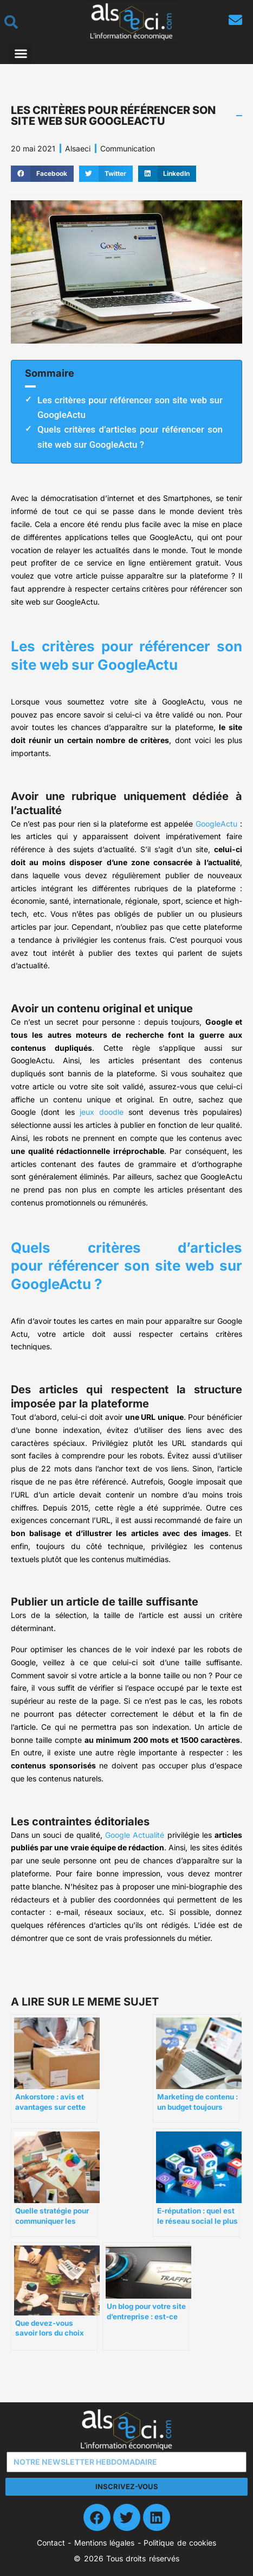 This screenshot has height=2576, width=253. I want to click on Mentions légales, so click(104, 2542).